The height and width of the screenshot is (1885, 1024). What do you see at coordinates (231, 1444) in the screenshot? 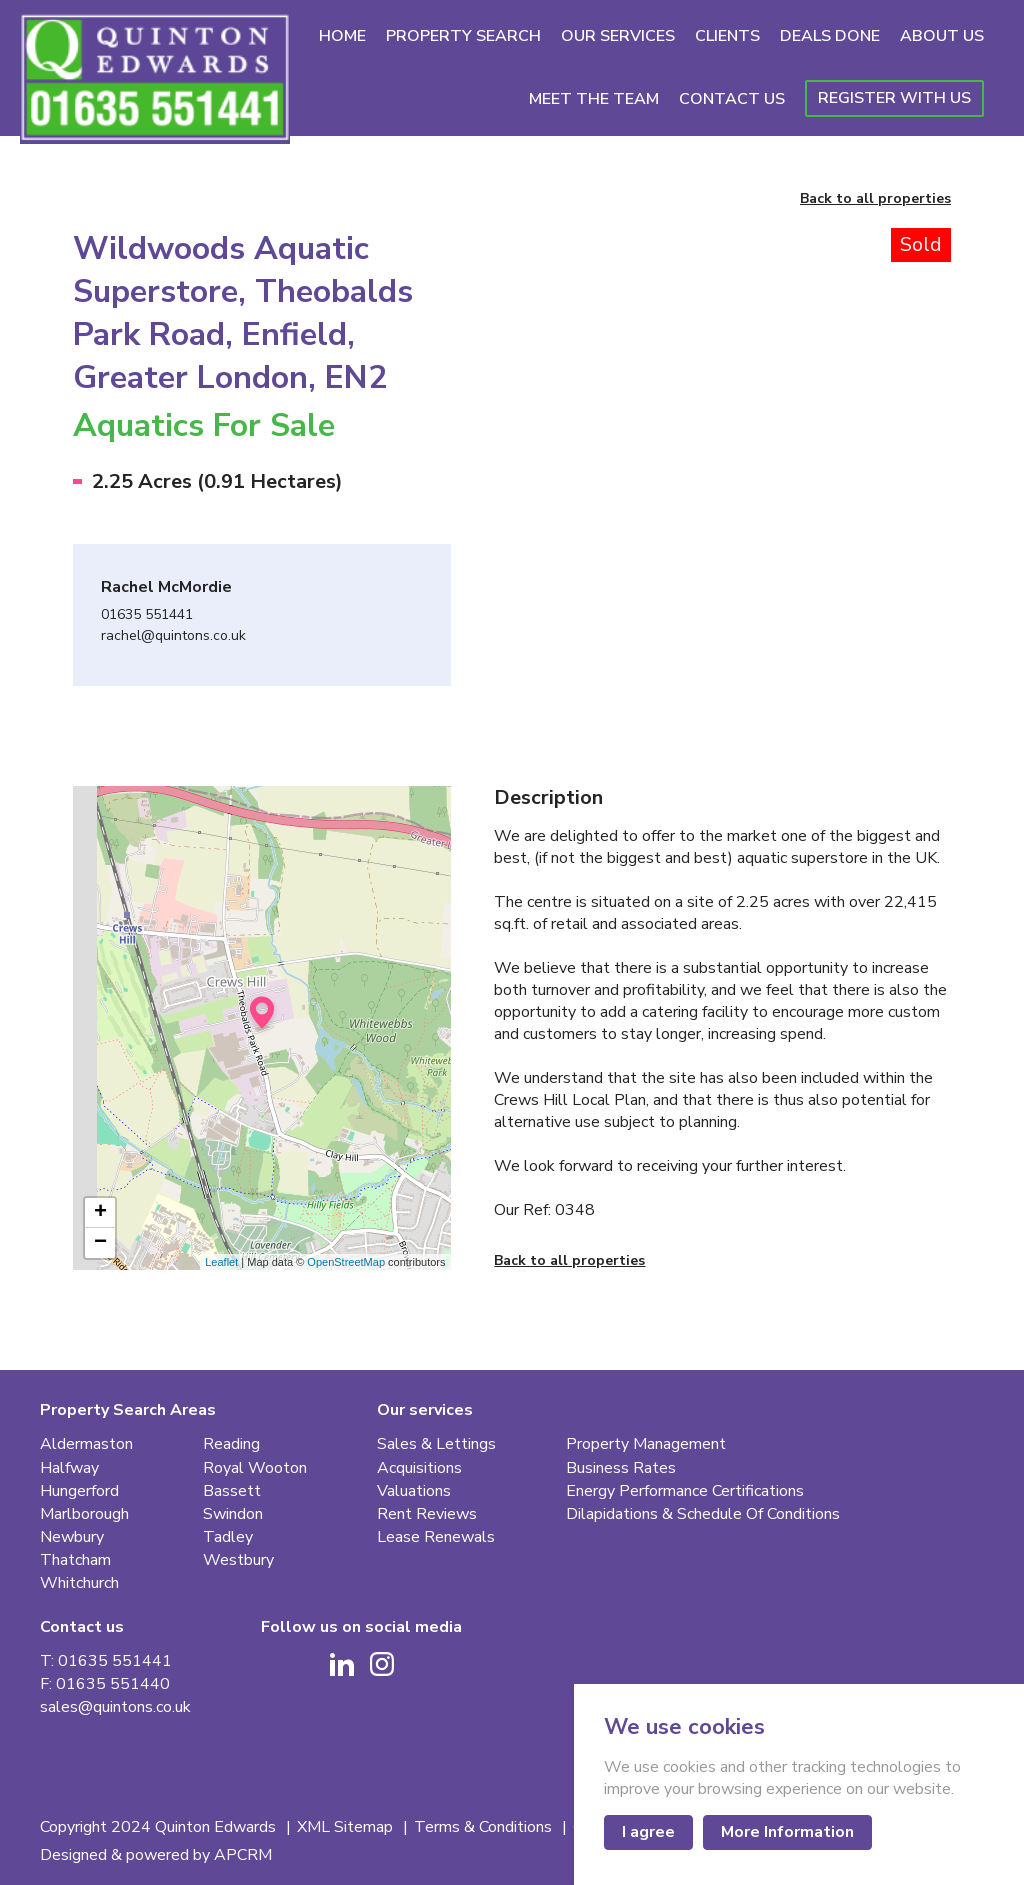
I see `Reading` at bounding box center [231, 1444].